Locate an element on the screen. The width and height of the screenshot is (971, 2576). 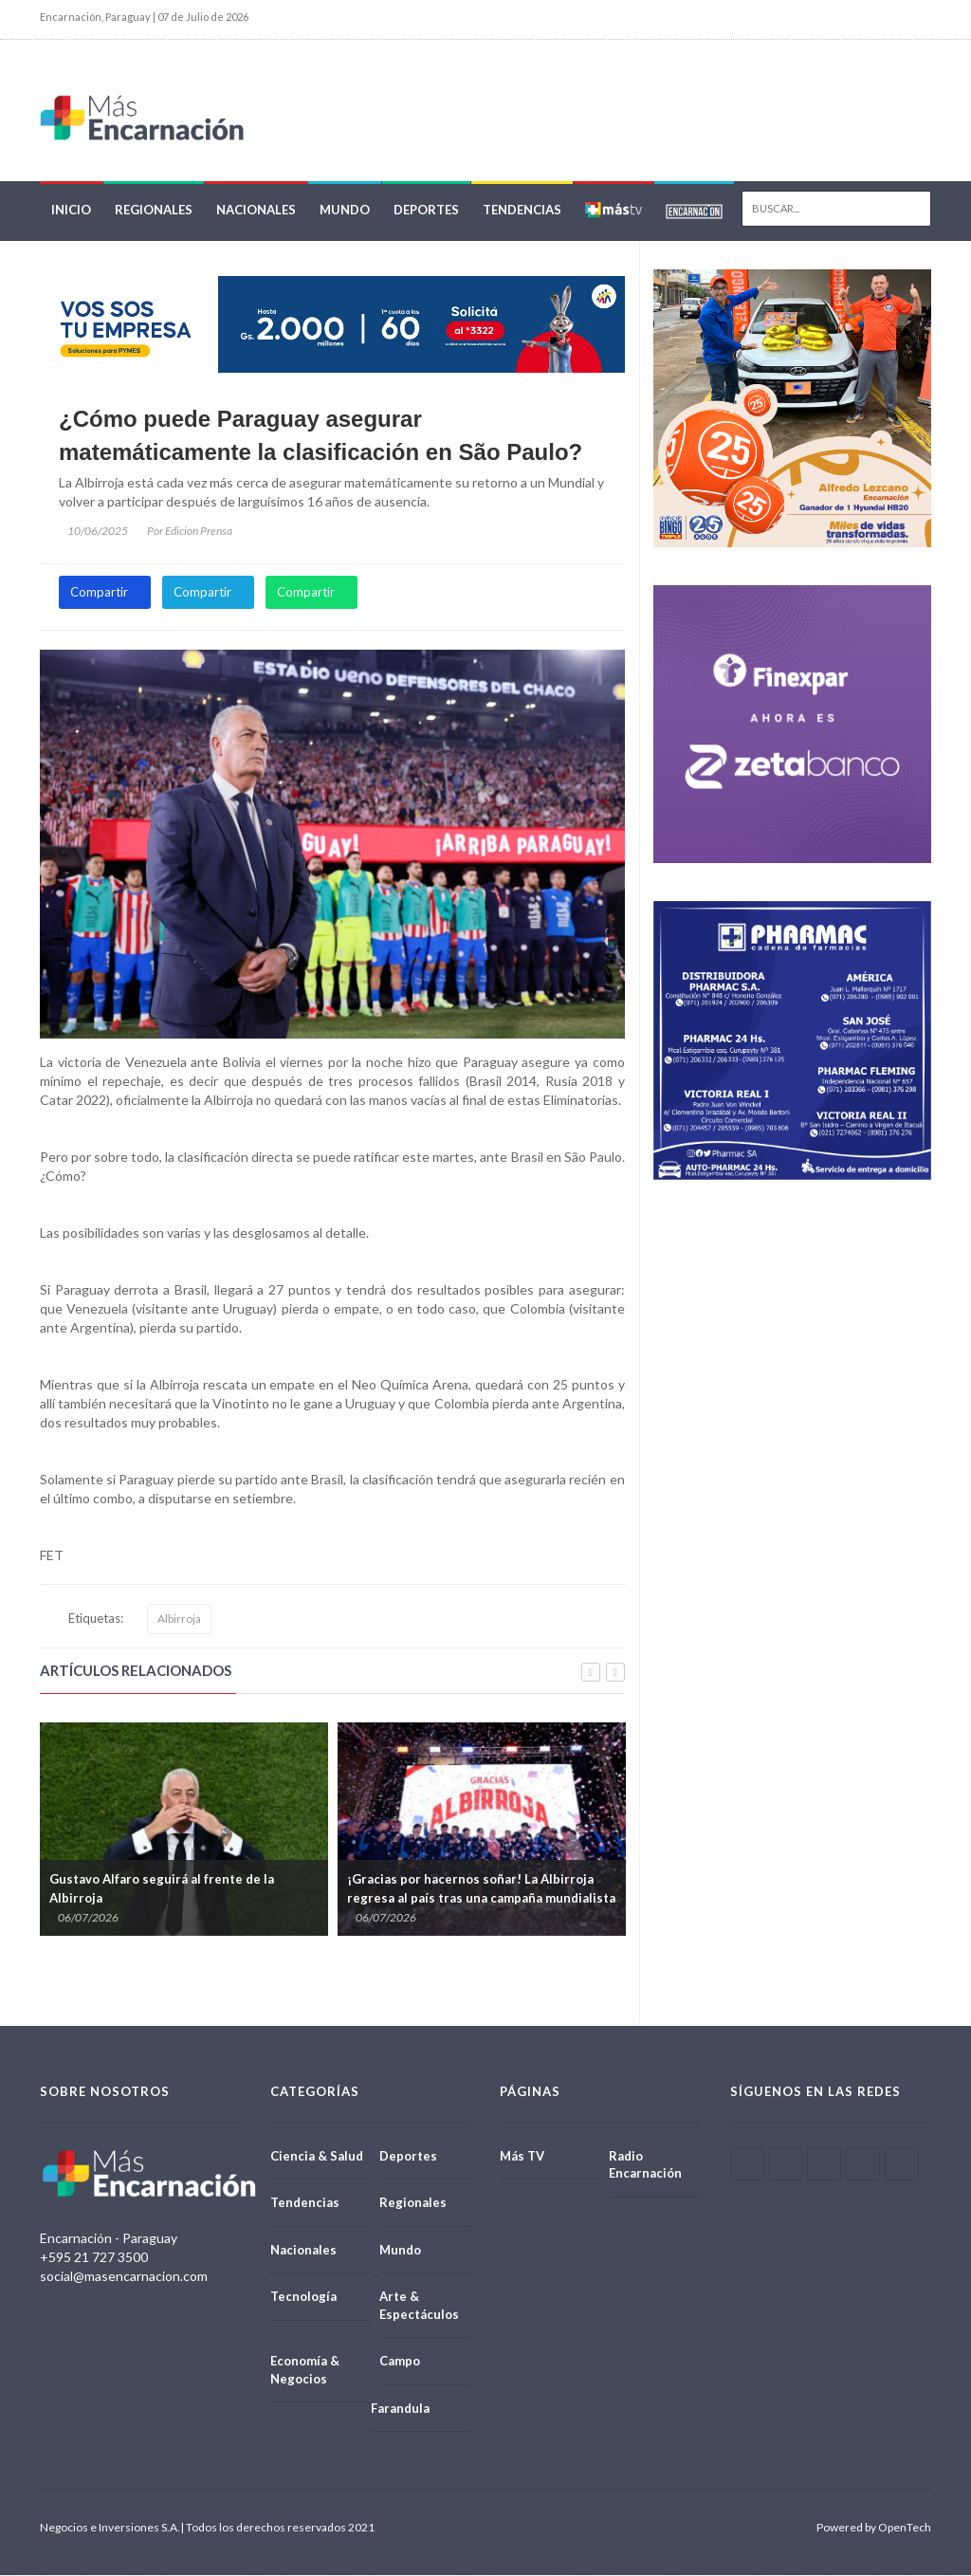
Campo is located at coordinates (399, 2361).